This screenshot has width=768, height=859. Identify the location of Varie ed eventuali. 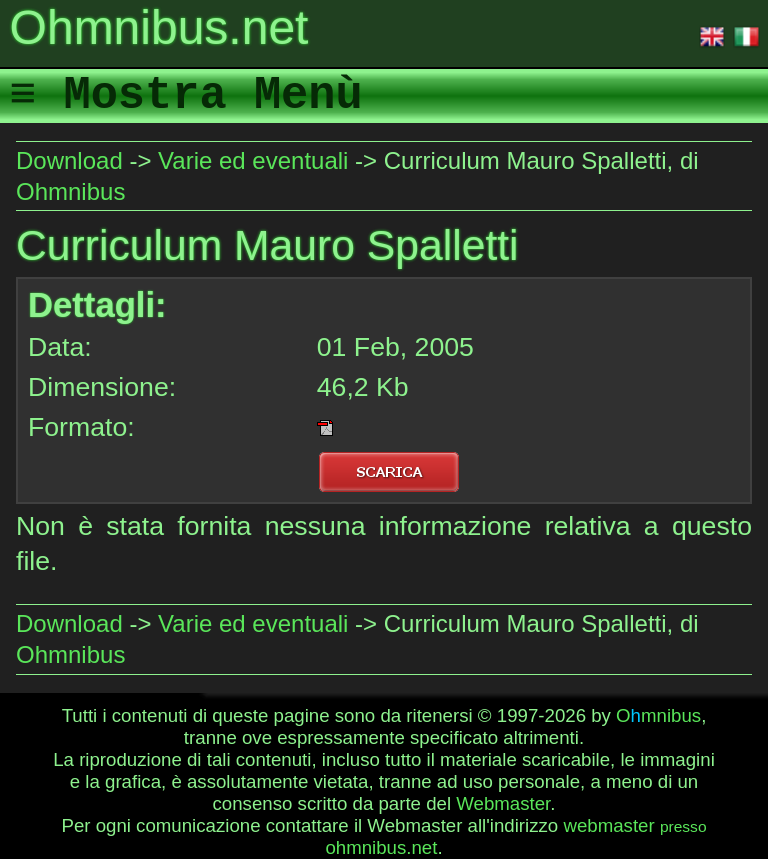
(253, 160).